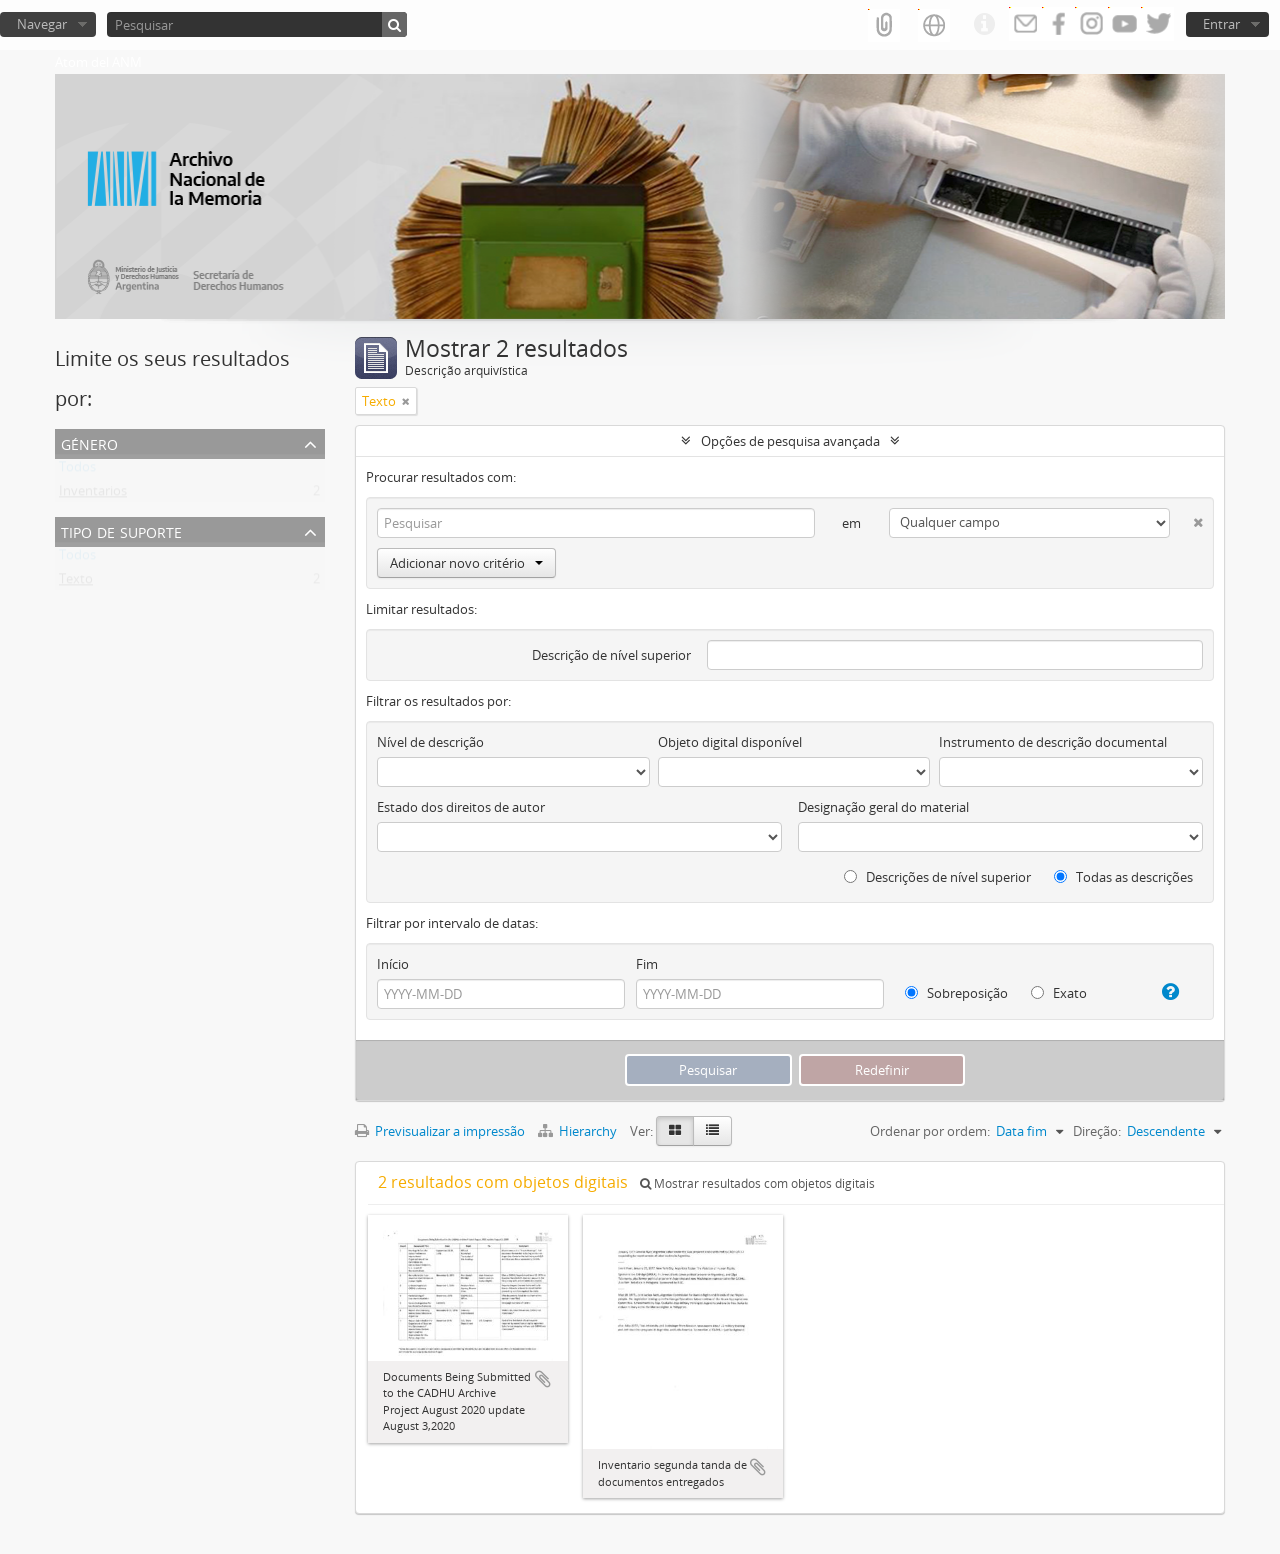 The width and height of the screenshot is (1280, 1554). What do you see at coordinates (790, 441) in the screenshot?
I see `Opções de pesquisa avançada` at bounding box center [790, 441].